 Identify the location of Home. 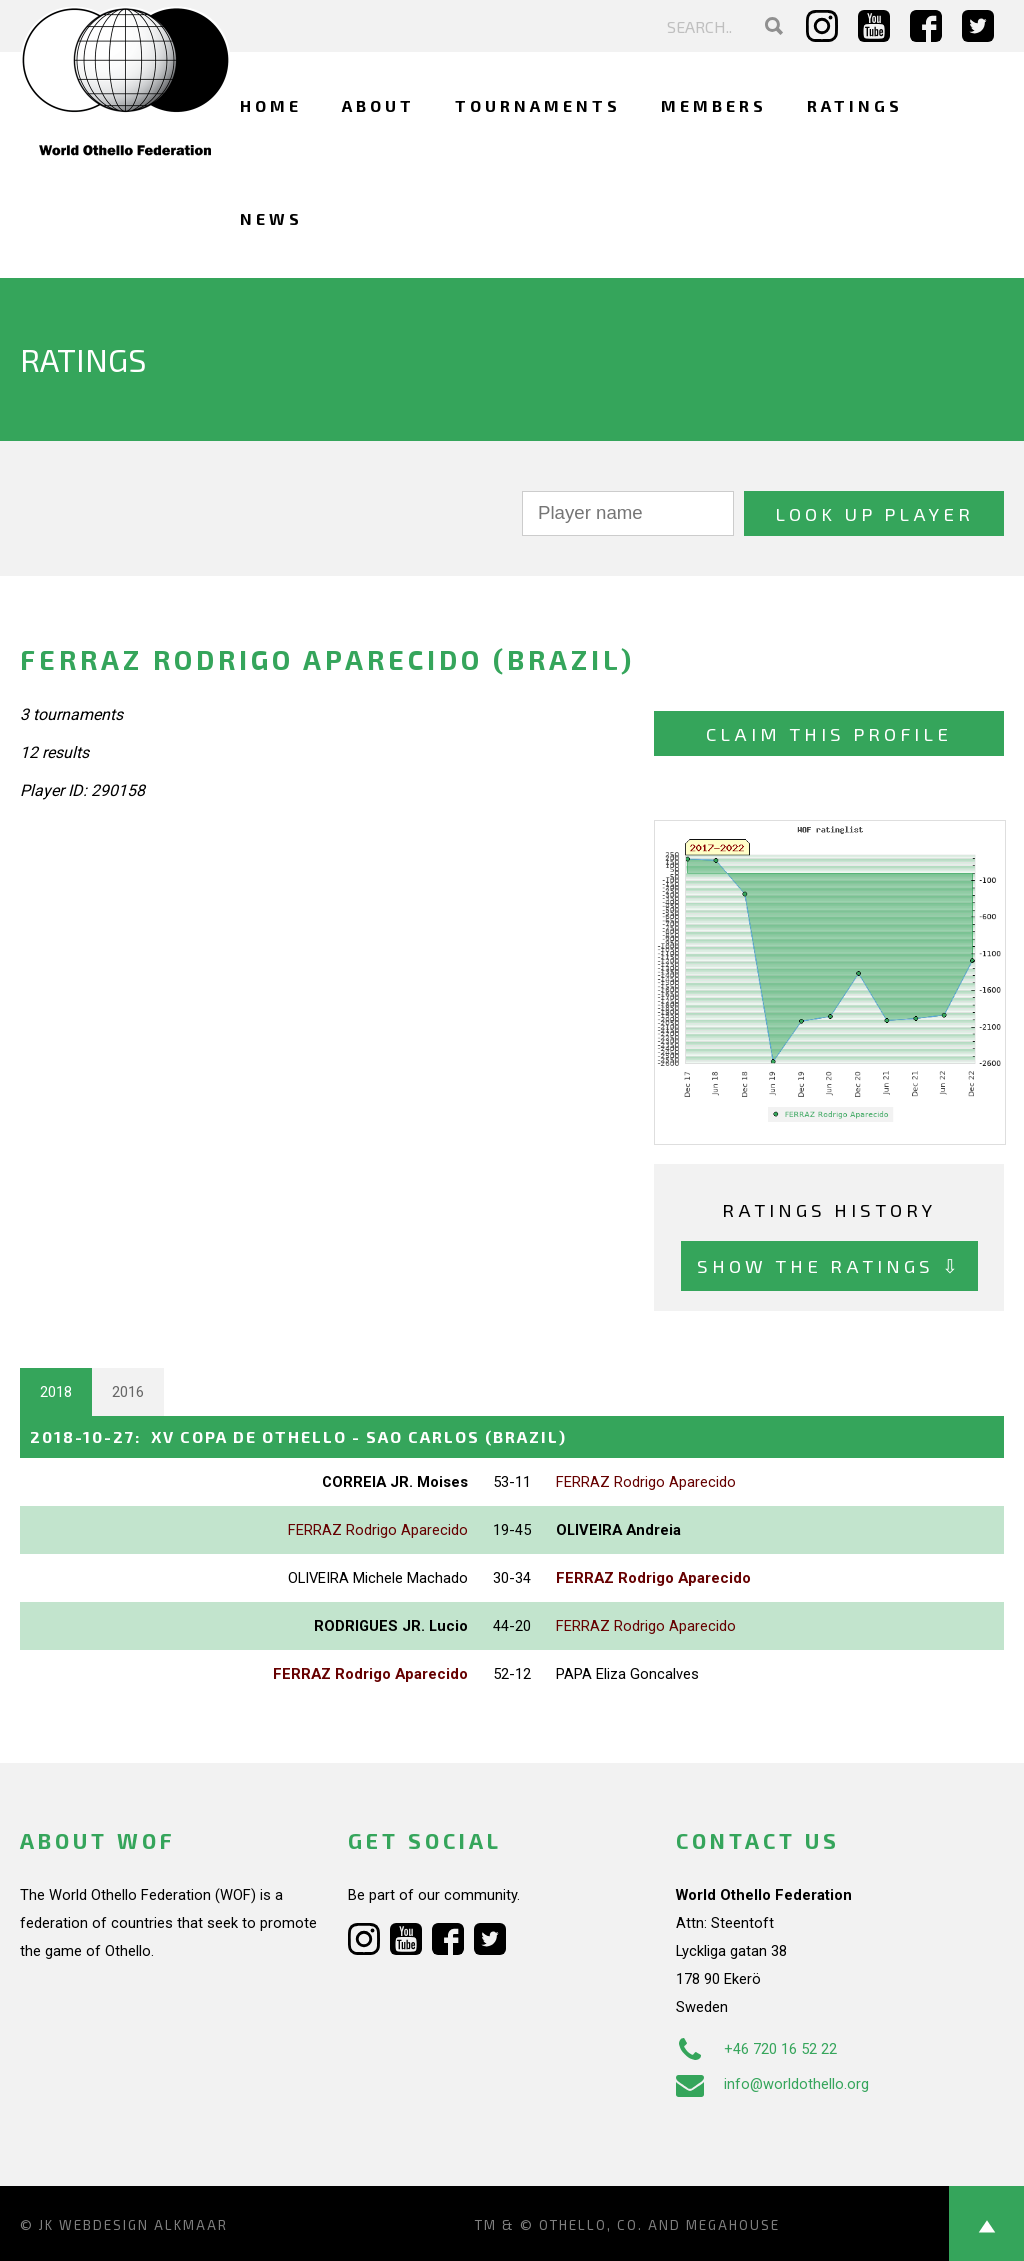
(271, 105).